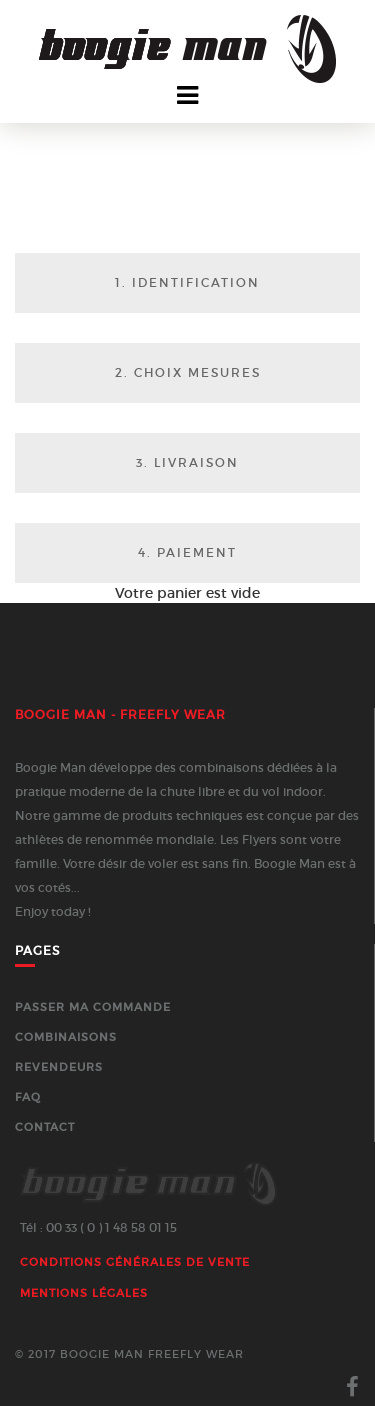 The width and height of the screenshot is (375, 1406). Describe the element at coordinates (45, 1127) in the screenshot. I see `Contact` at that location.